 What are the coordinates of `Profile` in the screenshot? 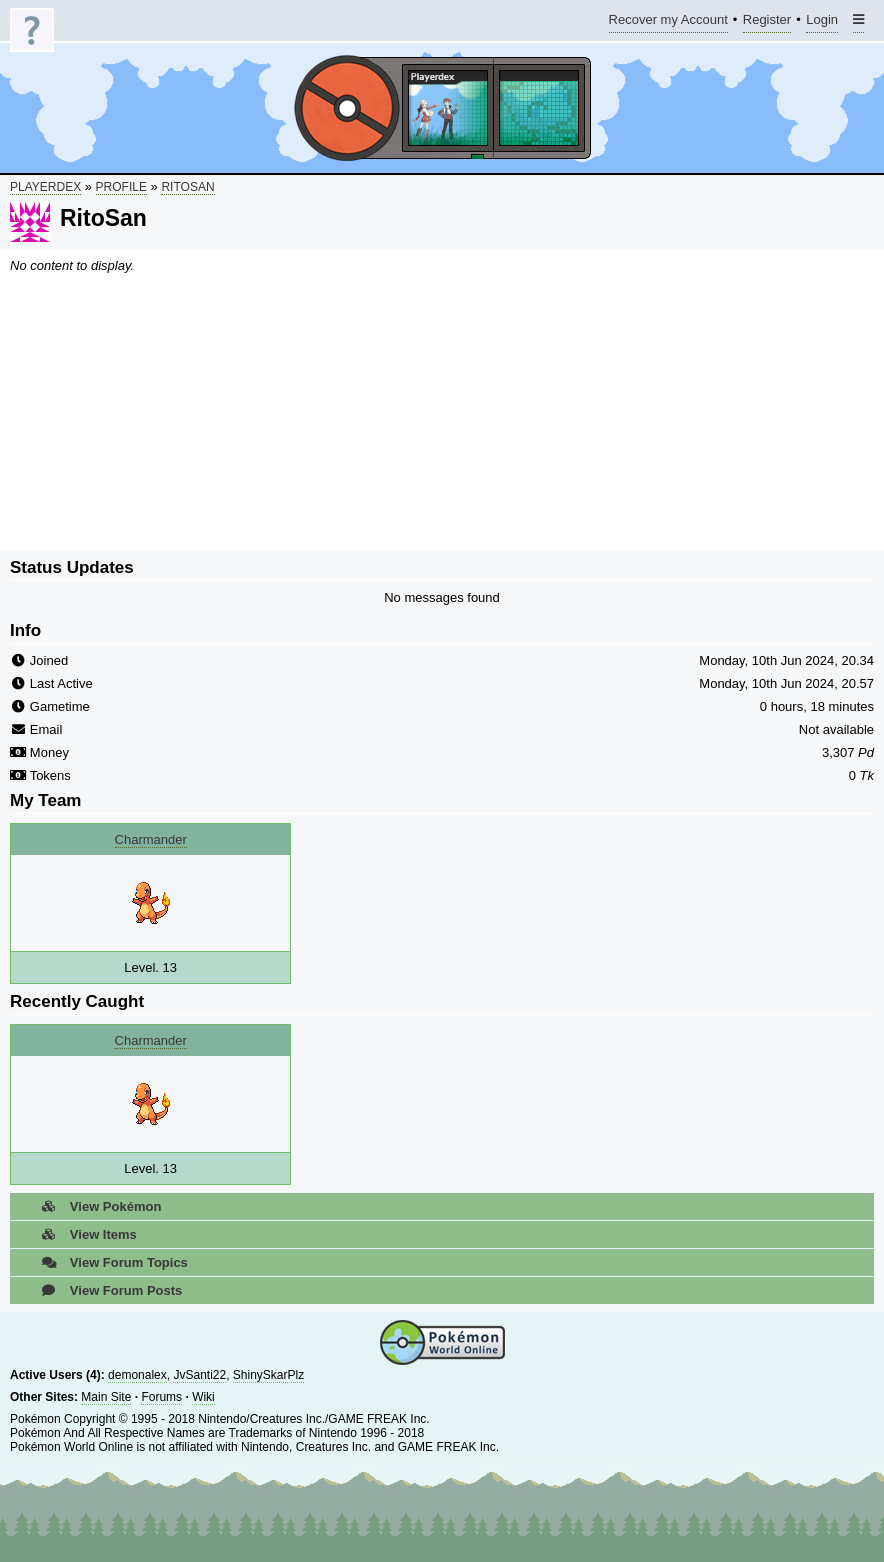 It's located at (121, 187).